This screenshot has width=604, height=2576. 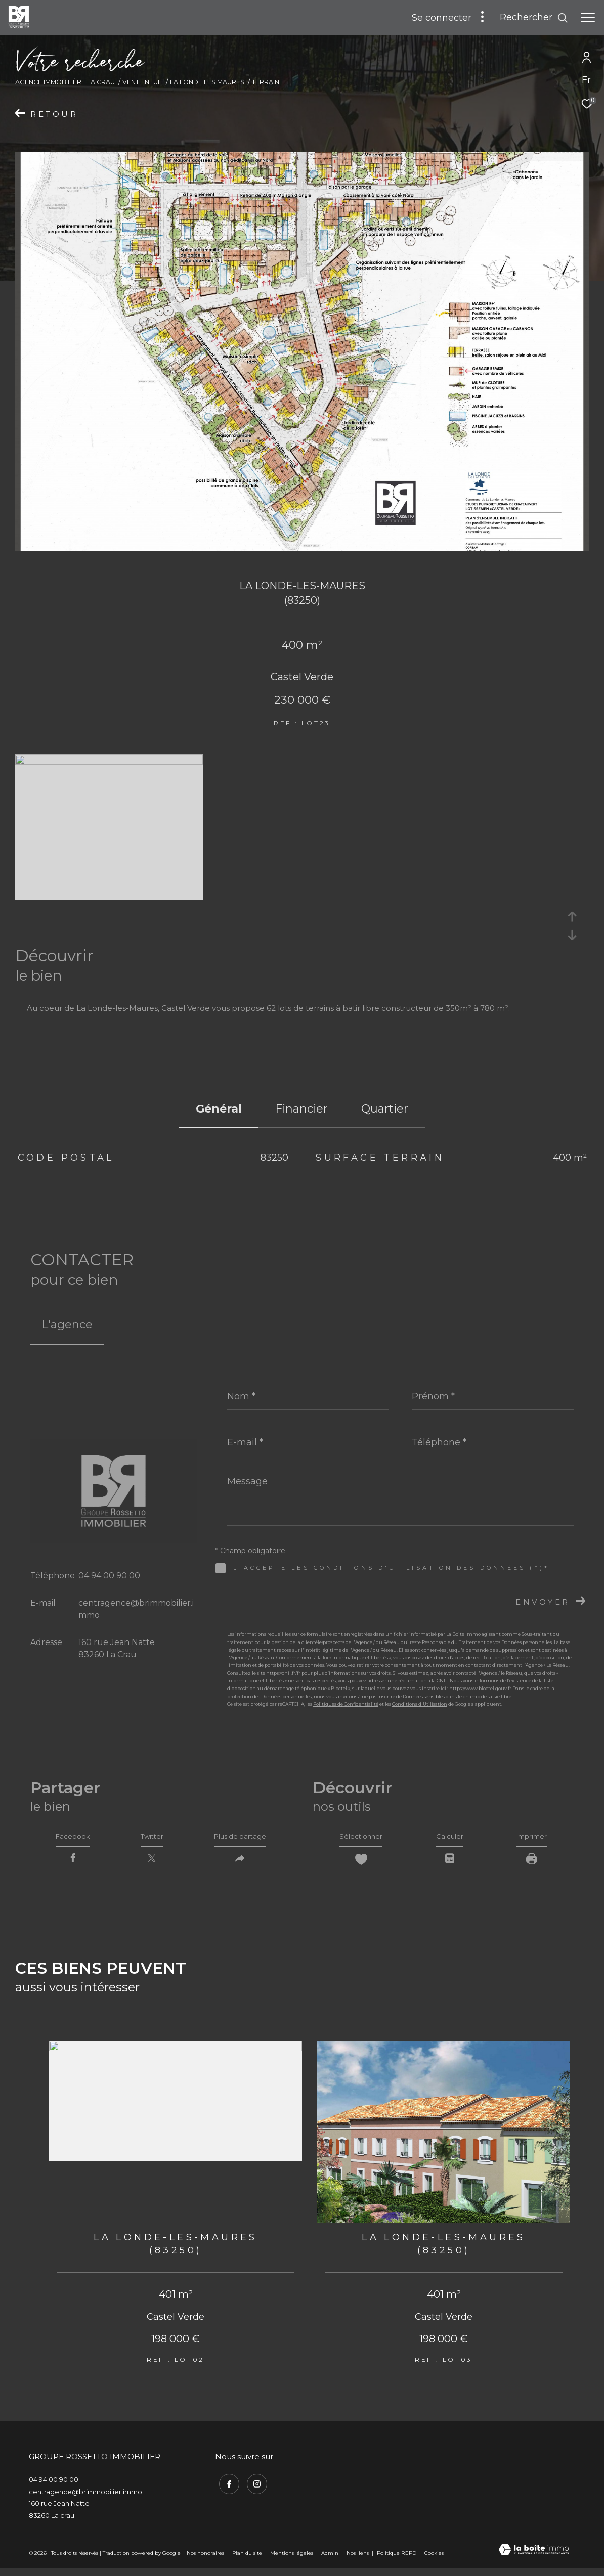 I want to click on Politique RGPD, so click(x=396, y=2559).